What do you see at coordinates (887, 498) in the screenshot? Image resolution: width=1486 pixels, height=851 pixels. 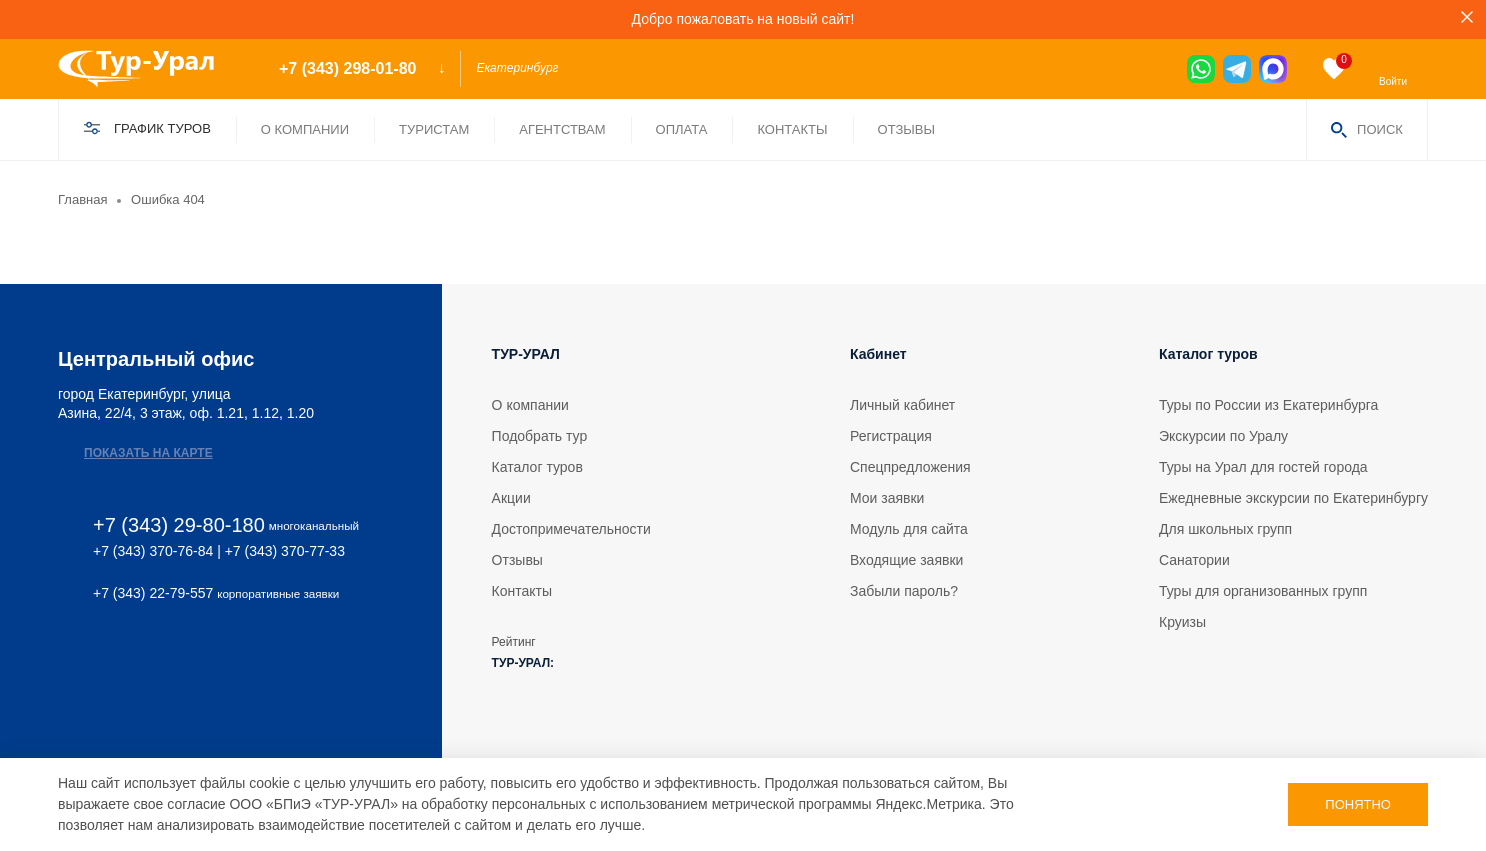 I see `Мои заявки` at bounding box center [887, 498].